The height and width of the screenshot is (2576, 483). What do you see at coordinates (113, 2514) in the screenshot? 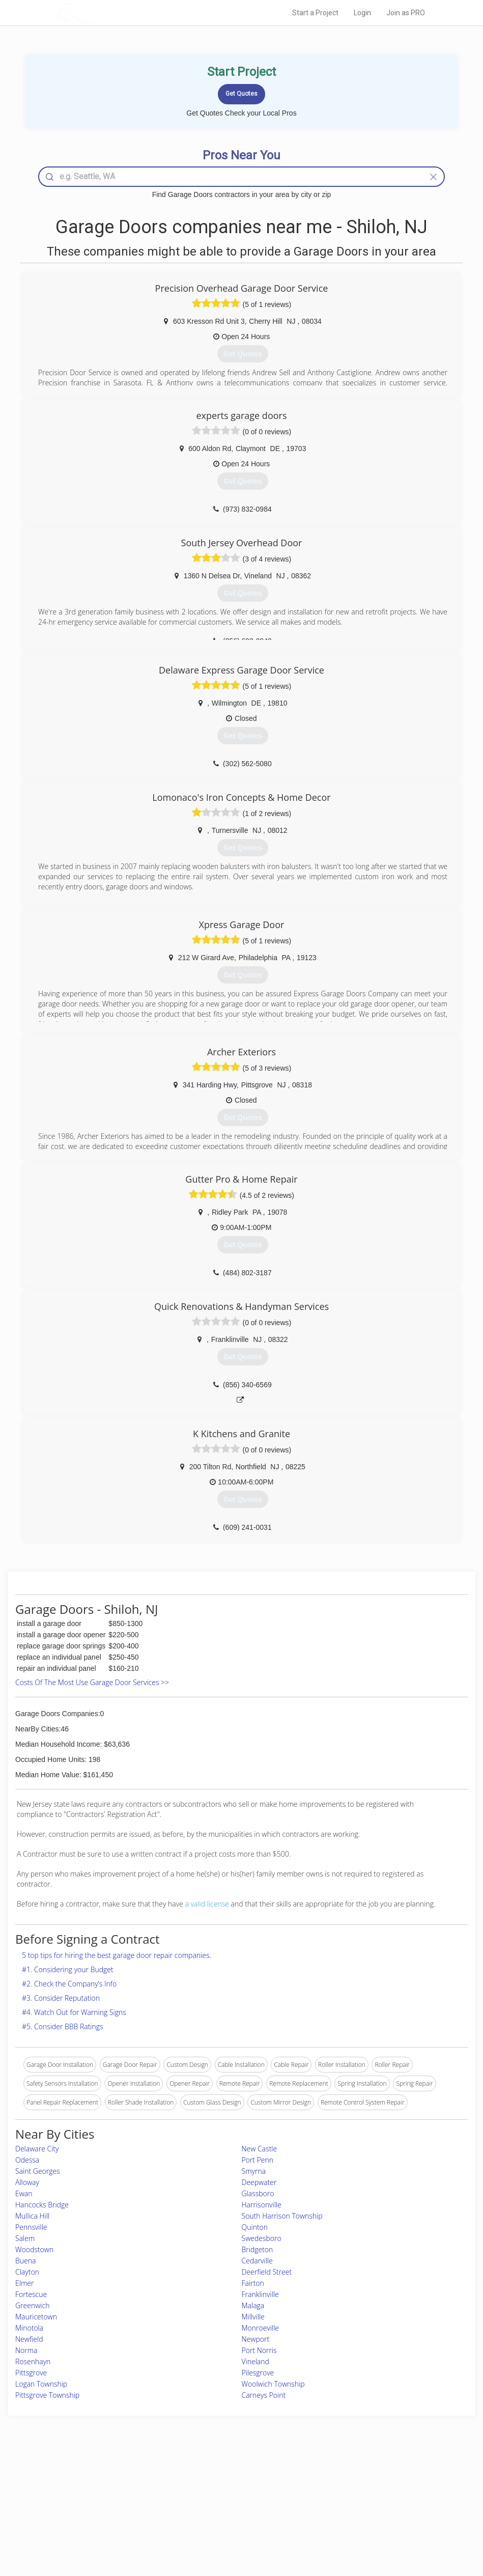
I see `Free Roof Estimate` at bounding box center [113, 2514].